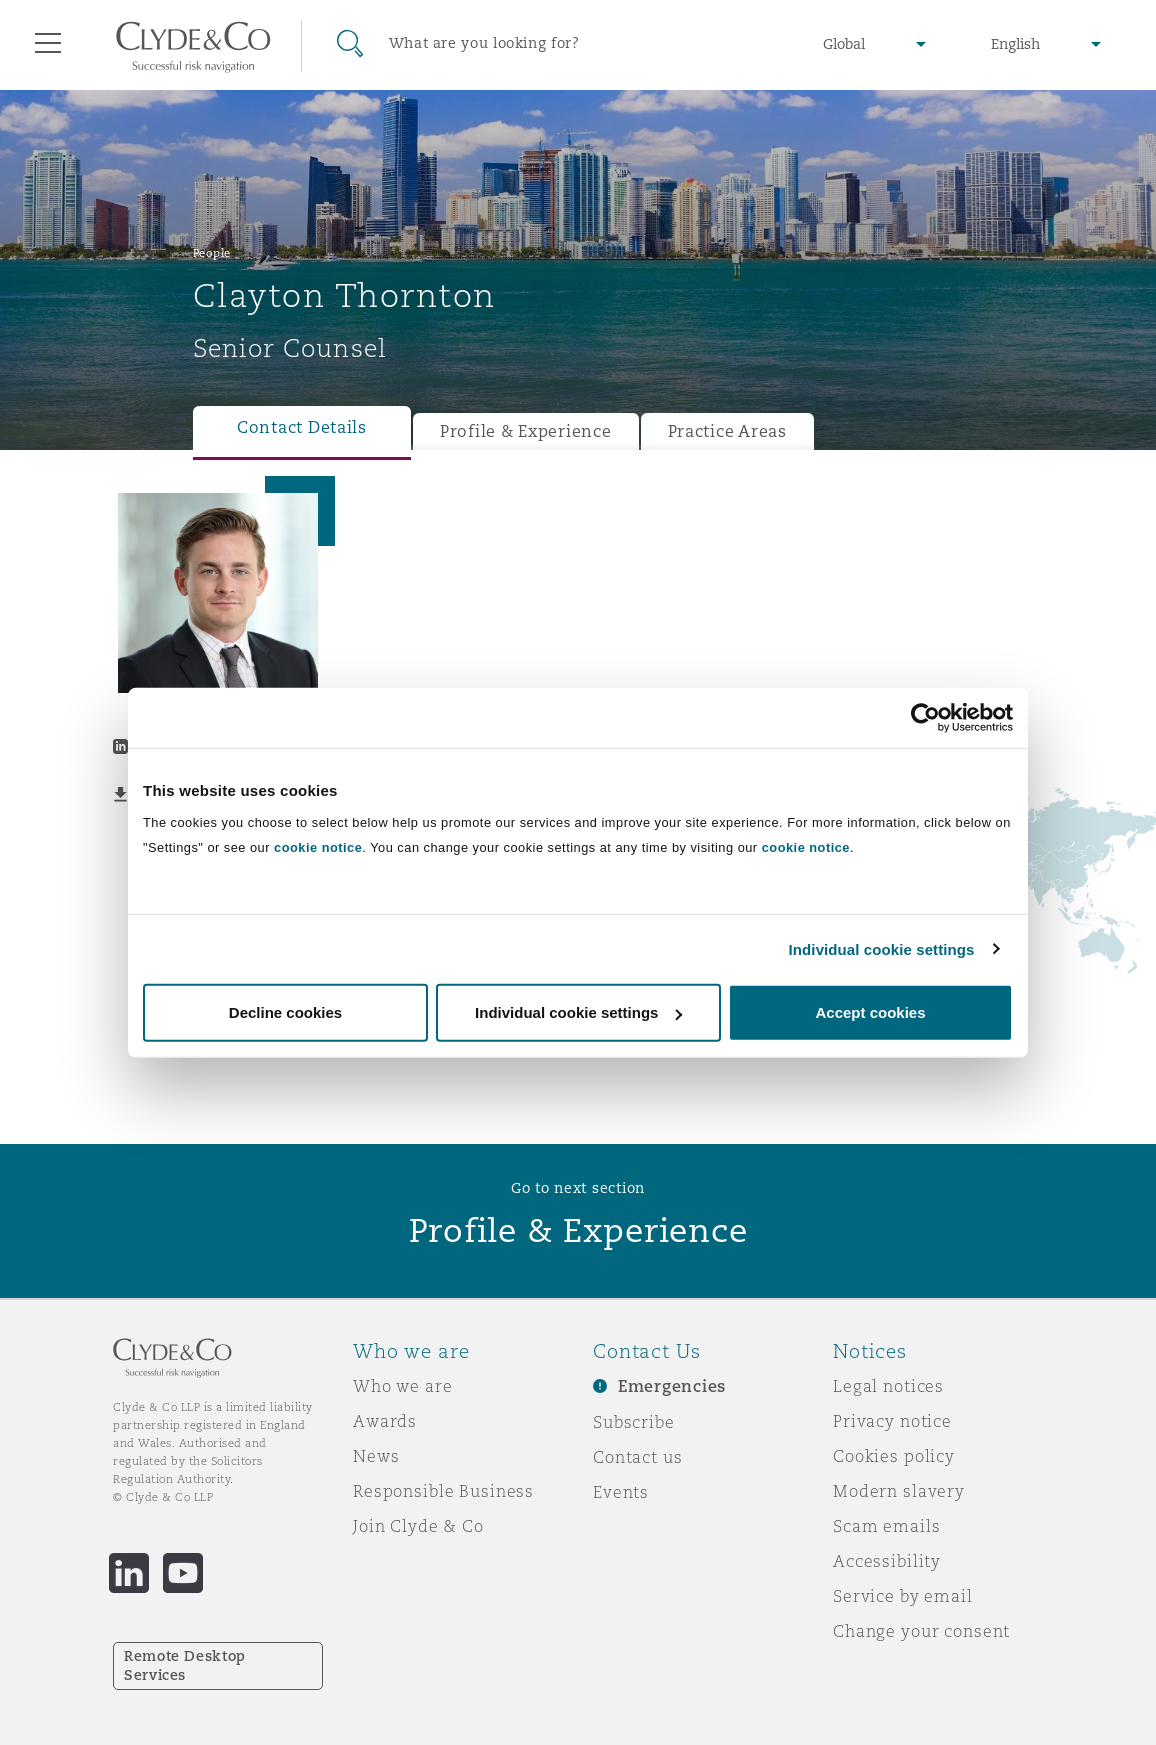  What do you see at coordinates (385, 1421) in the screenshot?
I see `Awards` at bounding box center [385, 1421].